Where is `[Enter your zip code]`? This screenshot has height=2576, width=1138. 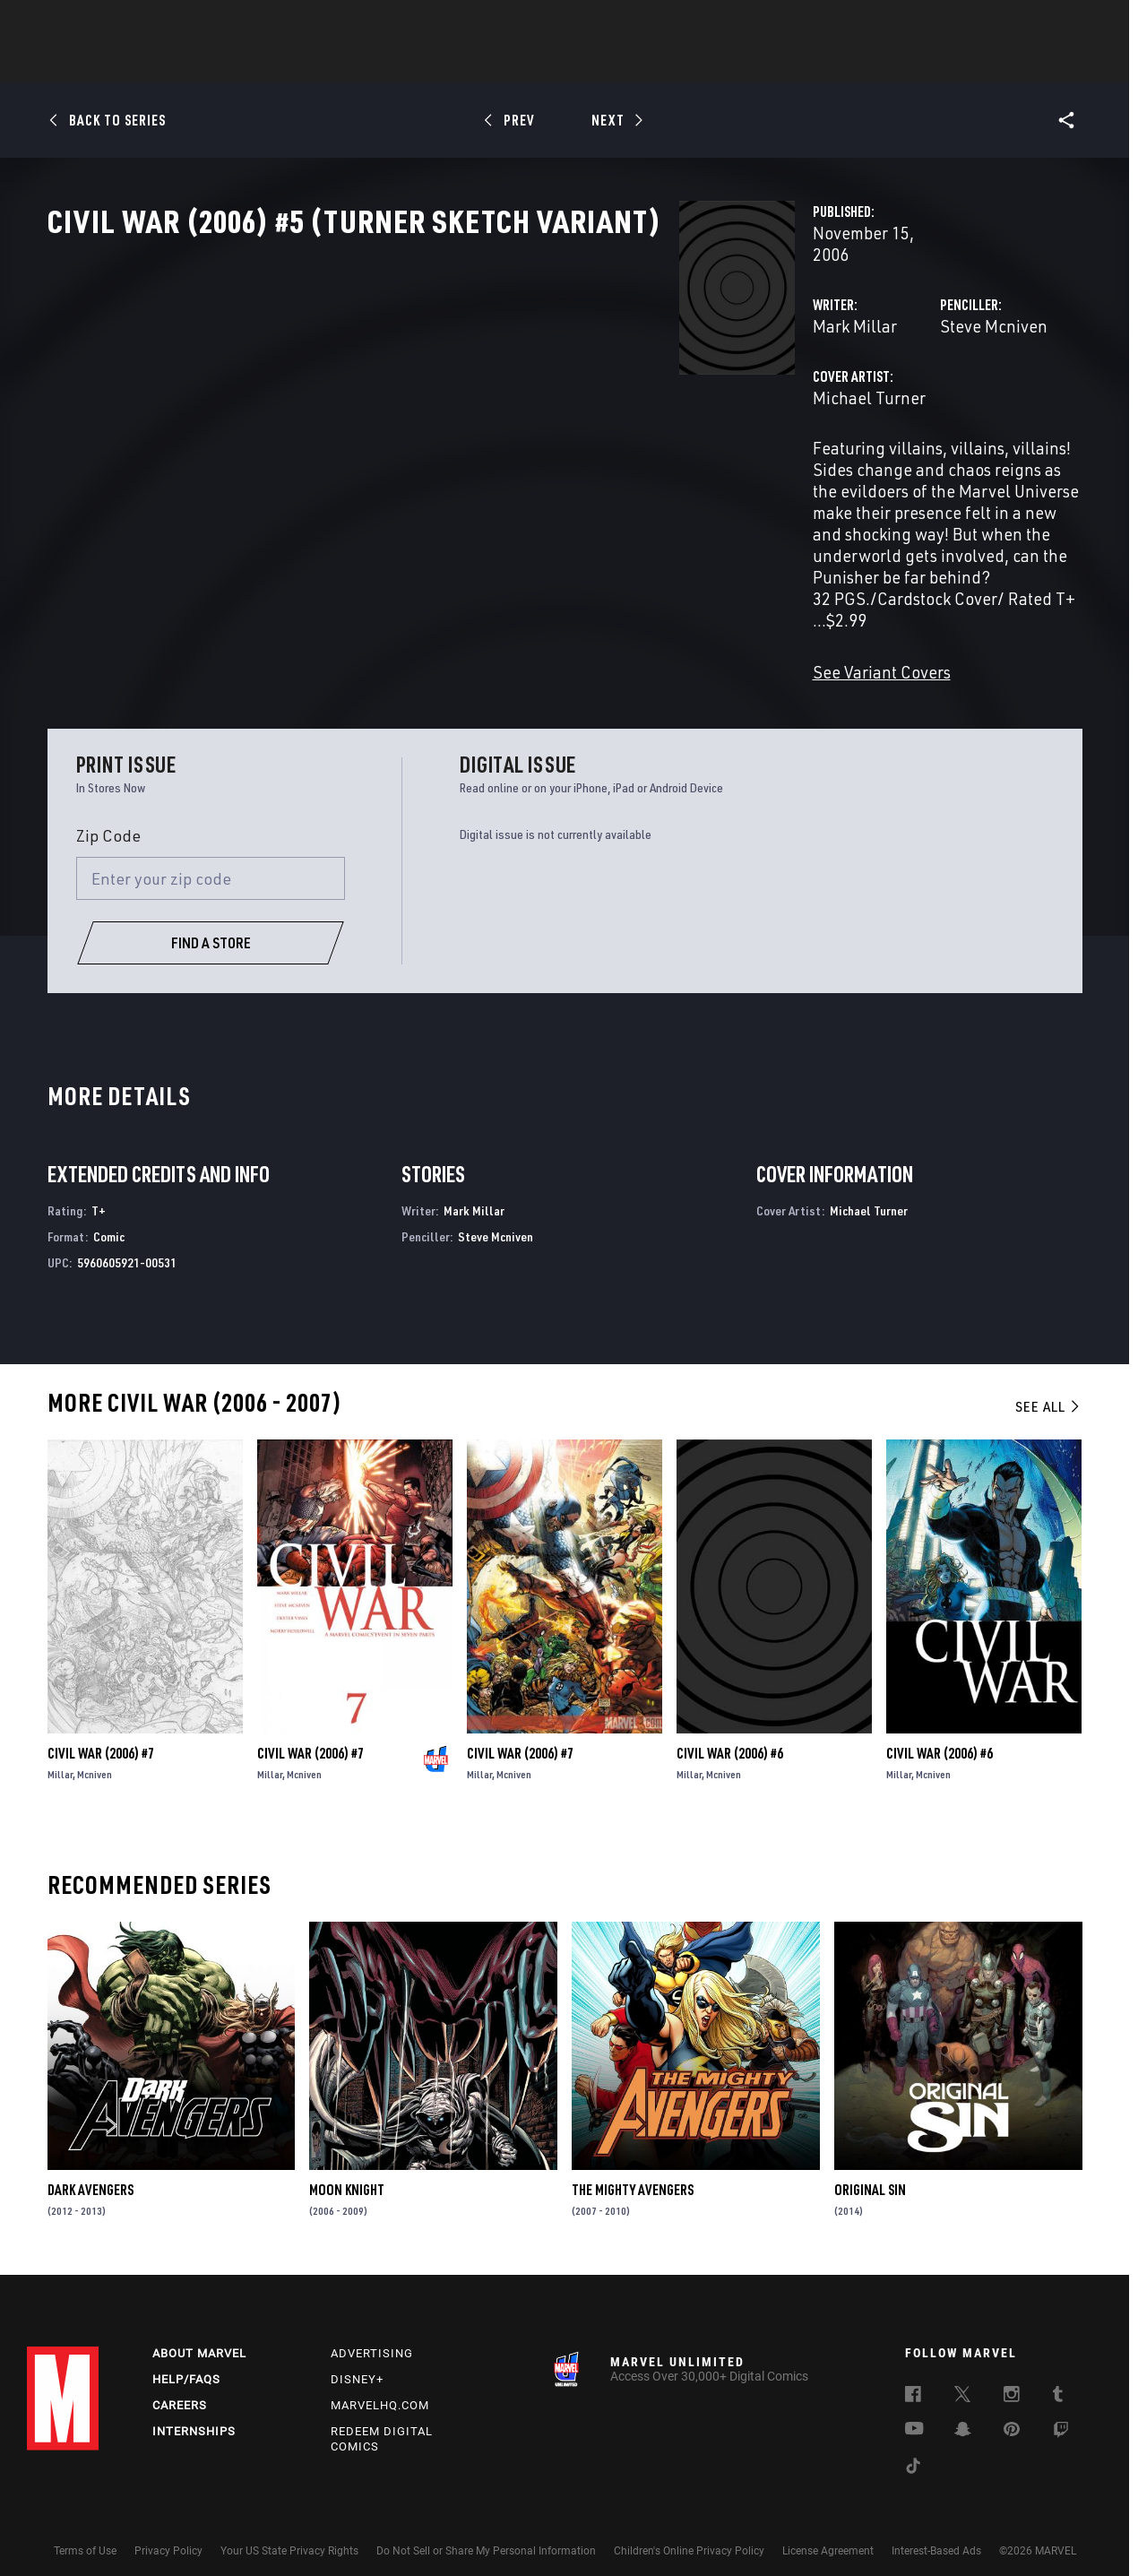 [Enter your zip code] is located at coordinates (210, 853).